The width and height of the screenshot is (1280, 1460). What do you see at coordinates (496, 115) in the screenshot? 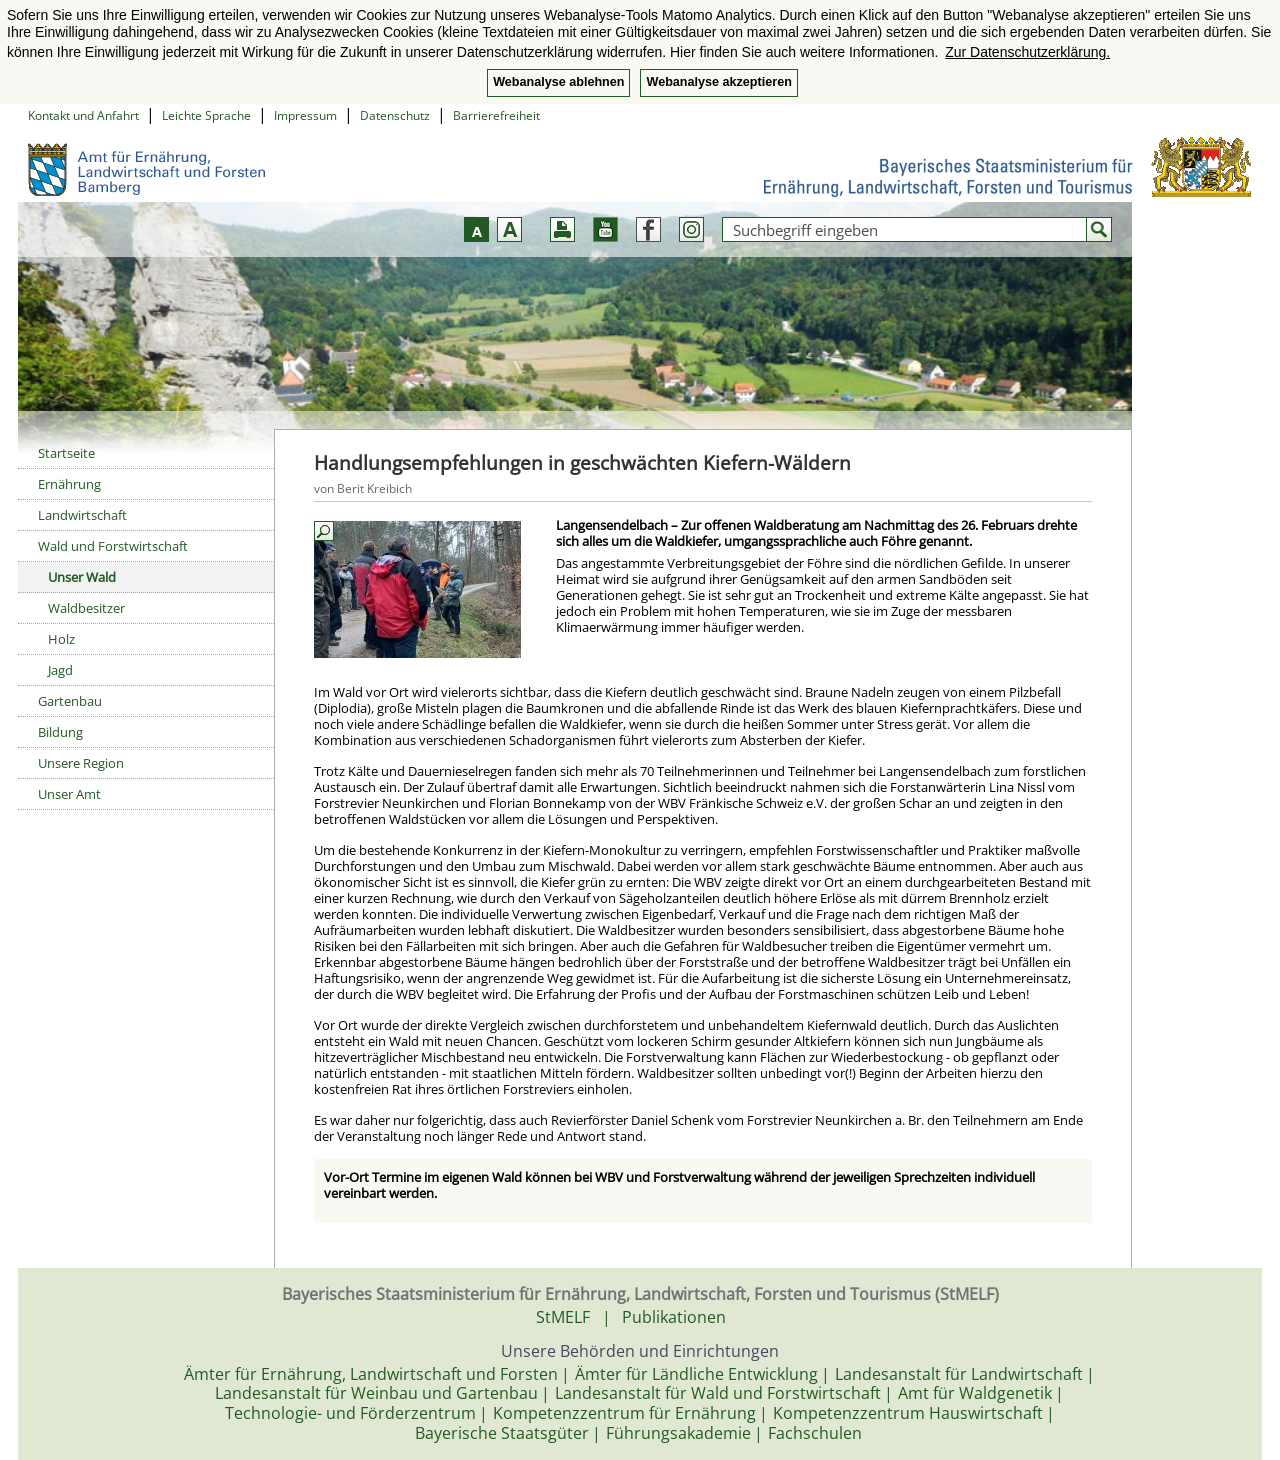
I see `Barrierefreiheit` at bounding box center [496, 115].